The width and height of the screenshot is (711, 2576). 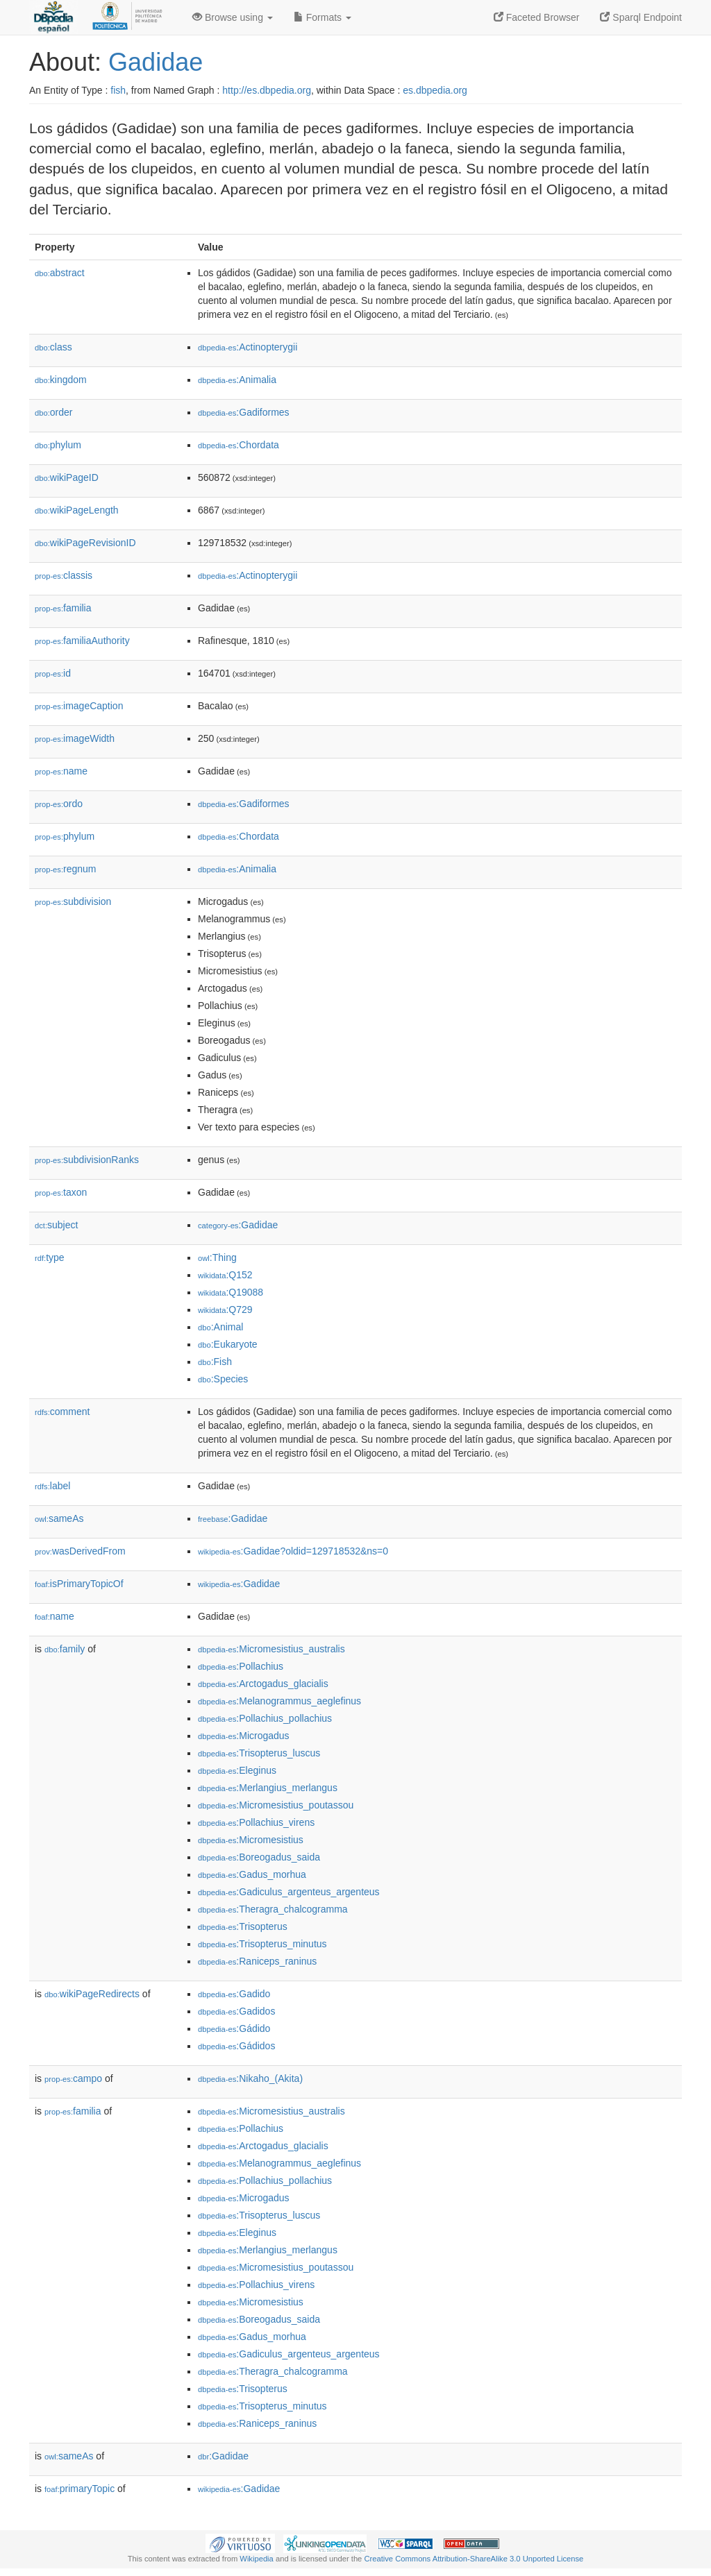 What do you see at coordinates (257, 1961) in the screenshot?
I see `:Raniceps_raninus` at bounding box center [257, 1961].